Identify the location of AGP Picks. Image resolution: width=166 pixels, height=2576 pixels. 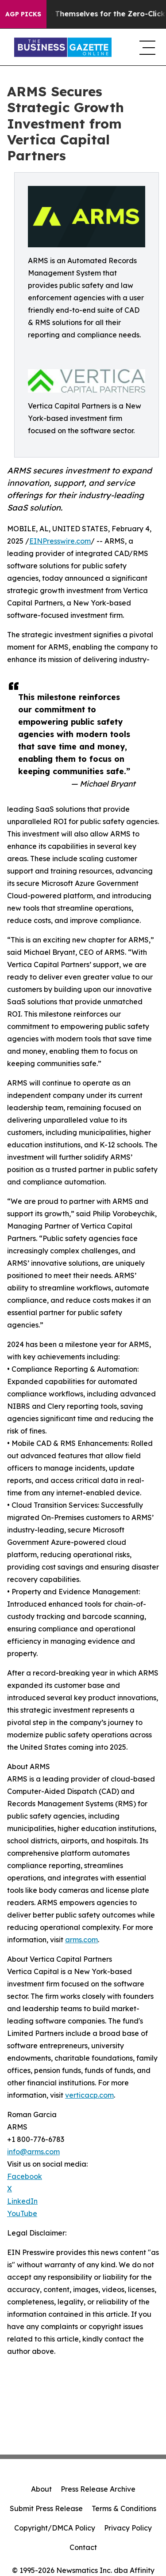
(23, 14).